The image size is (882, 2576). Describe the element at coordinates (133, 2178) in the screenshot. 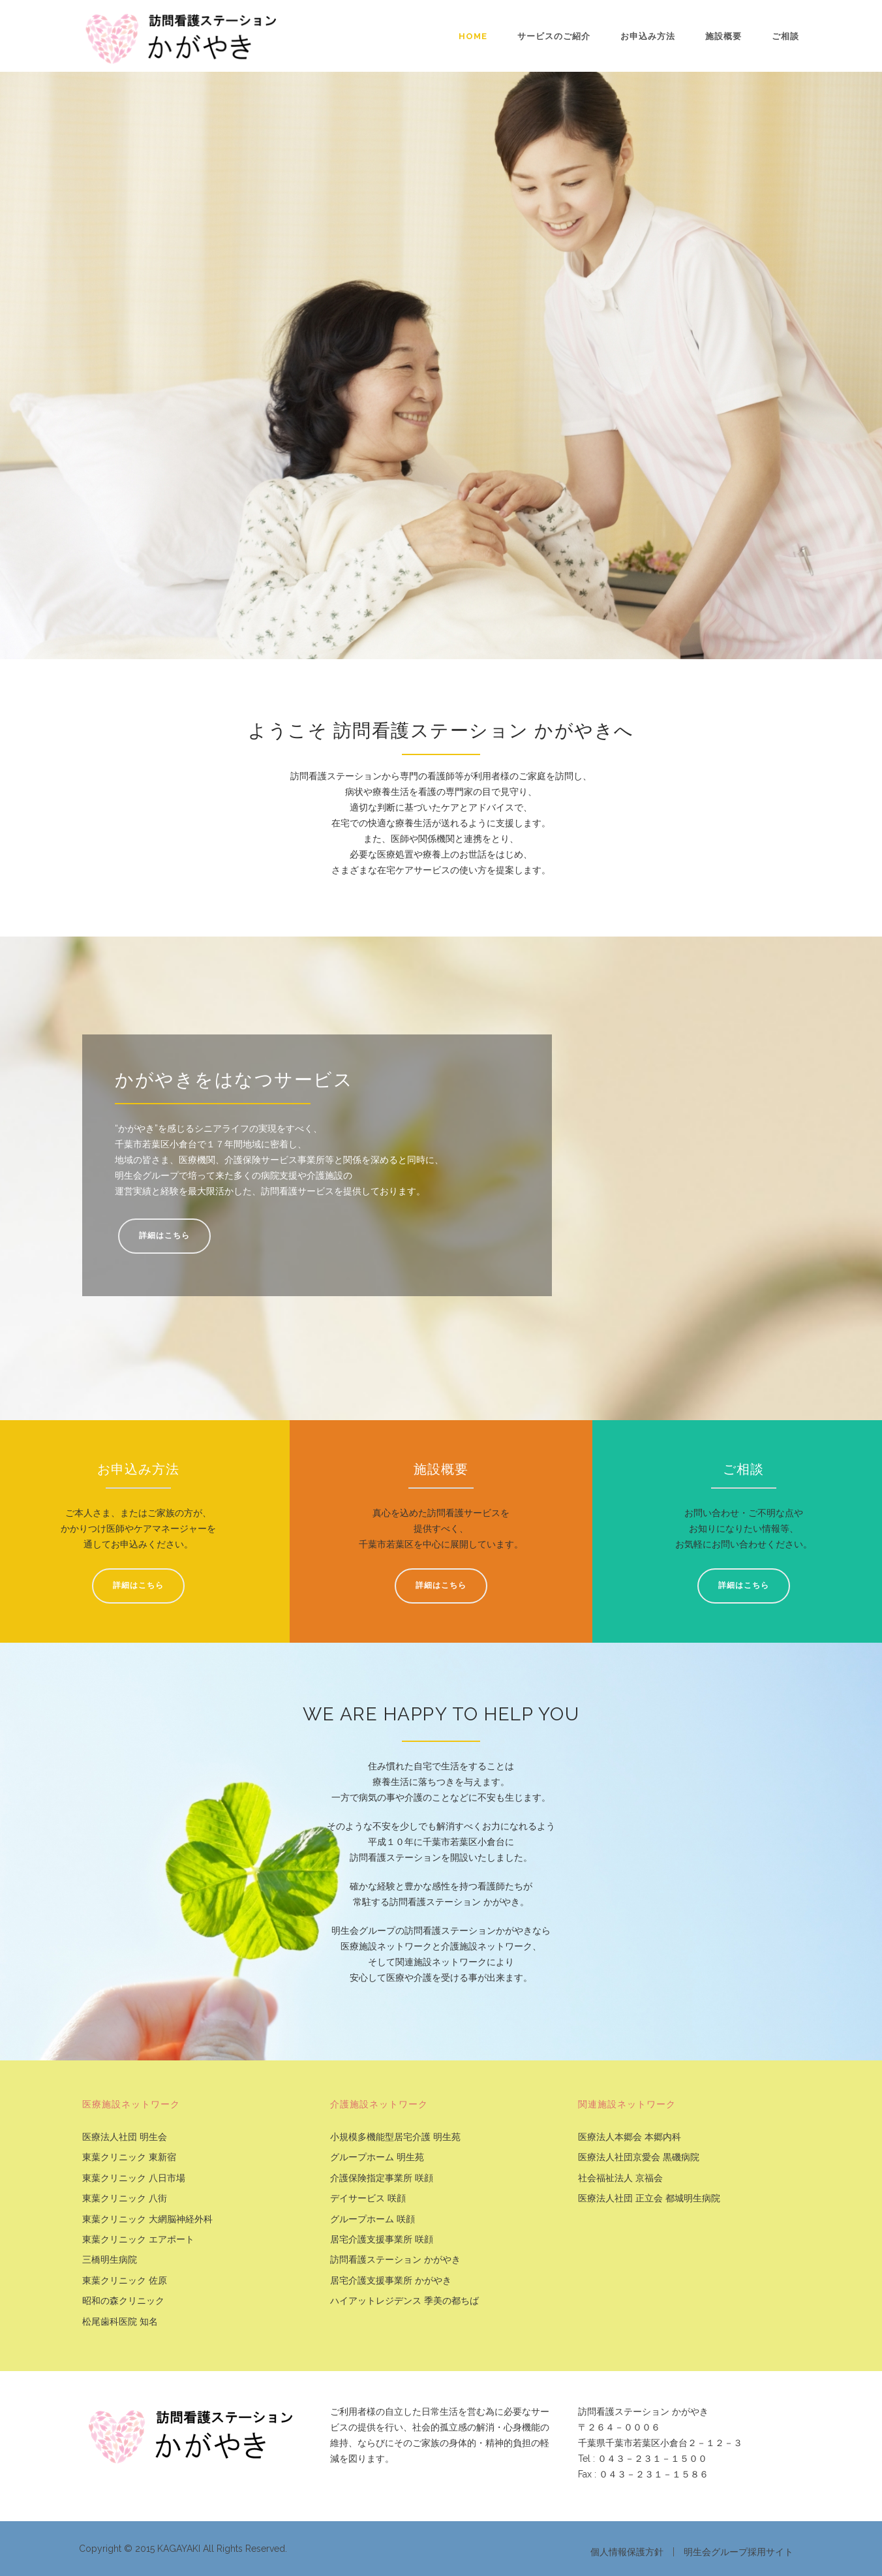

I see `東葉クリニック 八日市場` at that location.